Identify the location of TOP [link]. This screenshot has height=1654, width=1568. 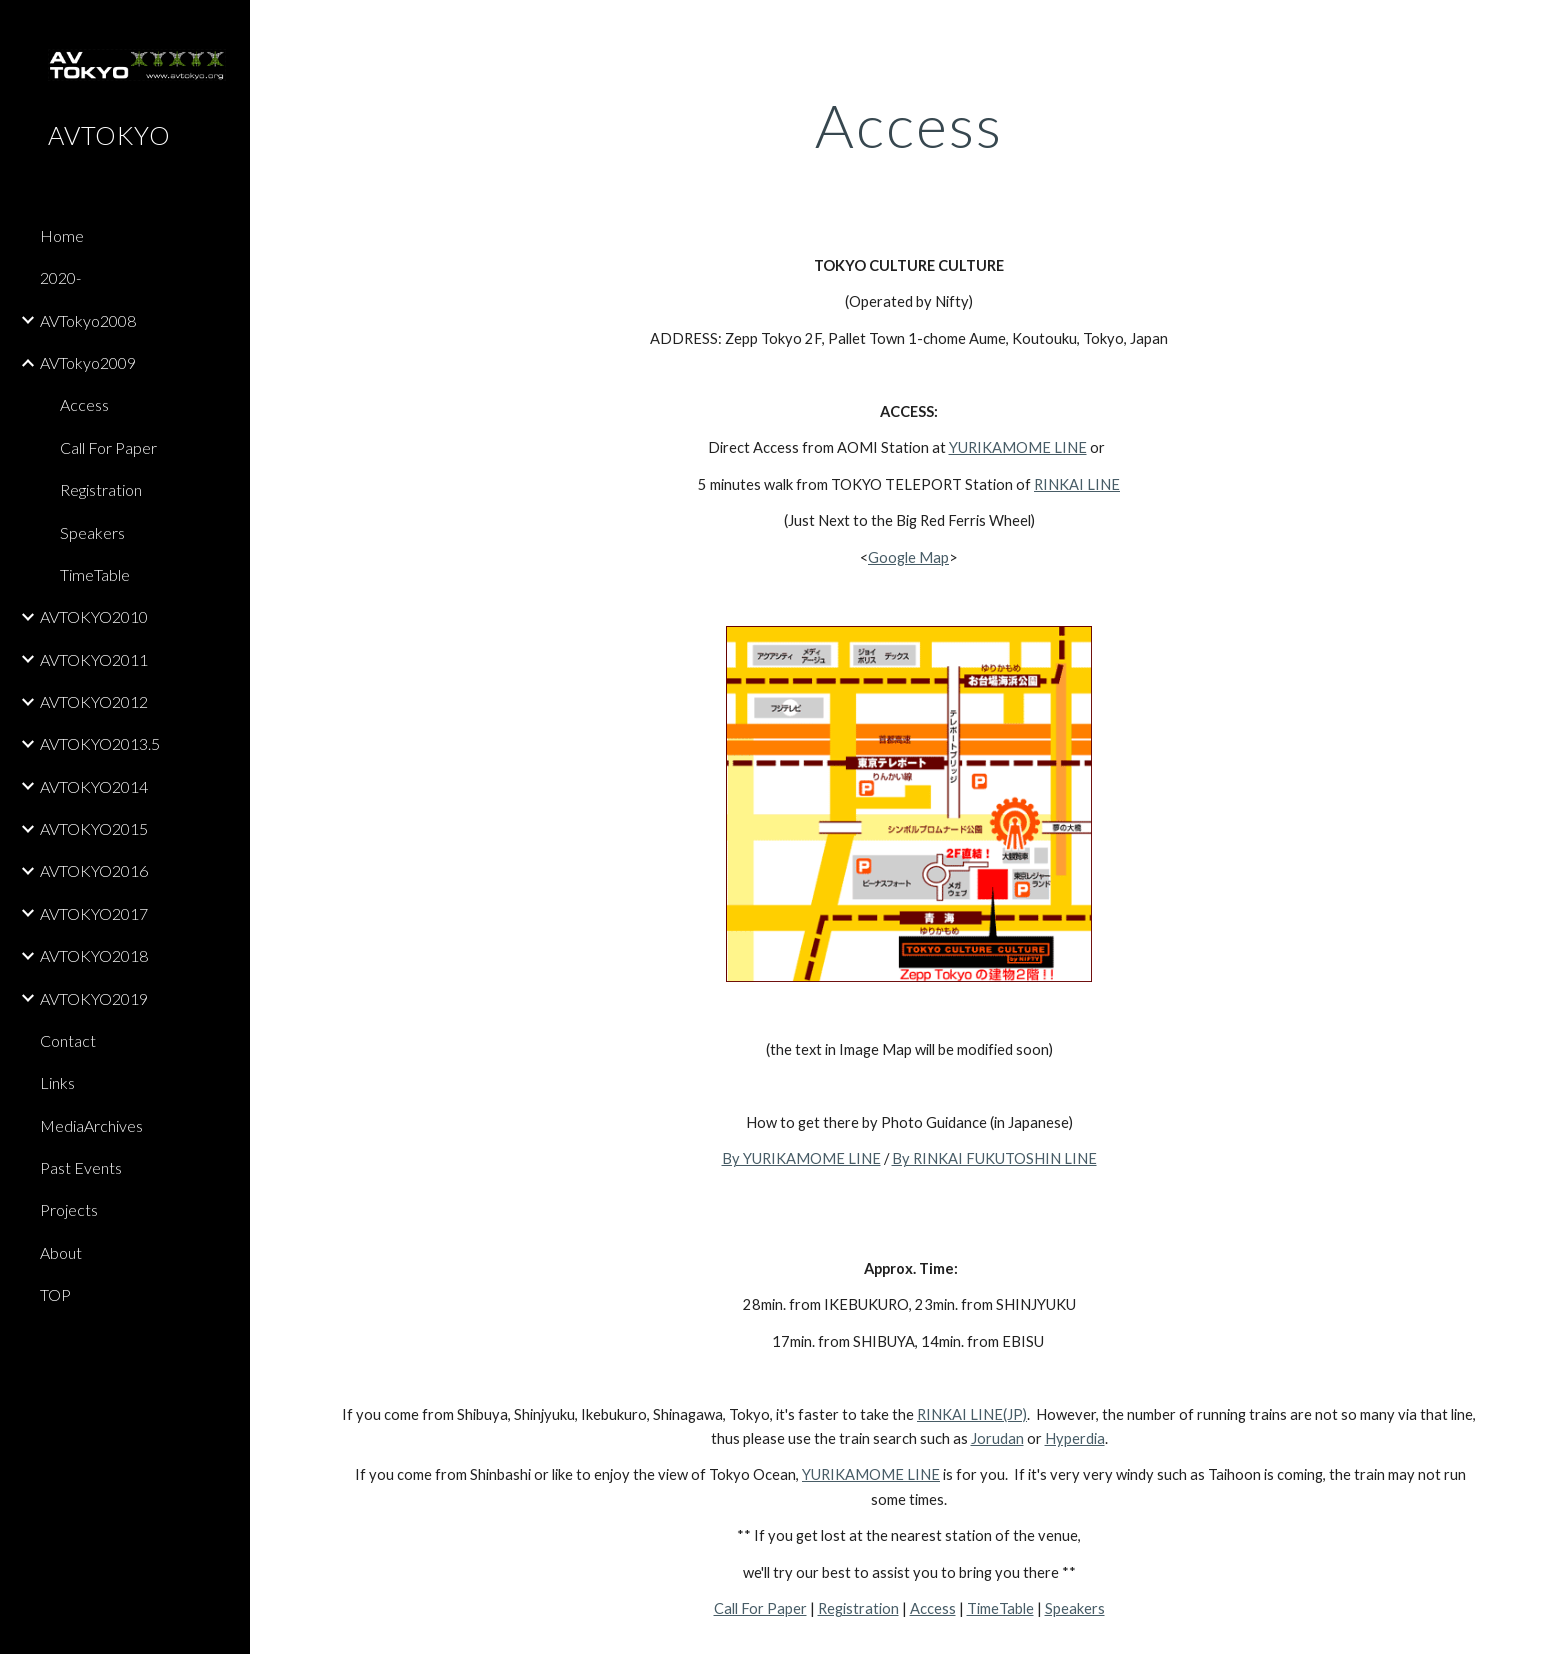
(55, 1294).